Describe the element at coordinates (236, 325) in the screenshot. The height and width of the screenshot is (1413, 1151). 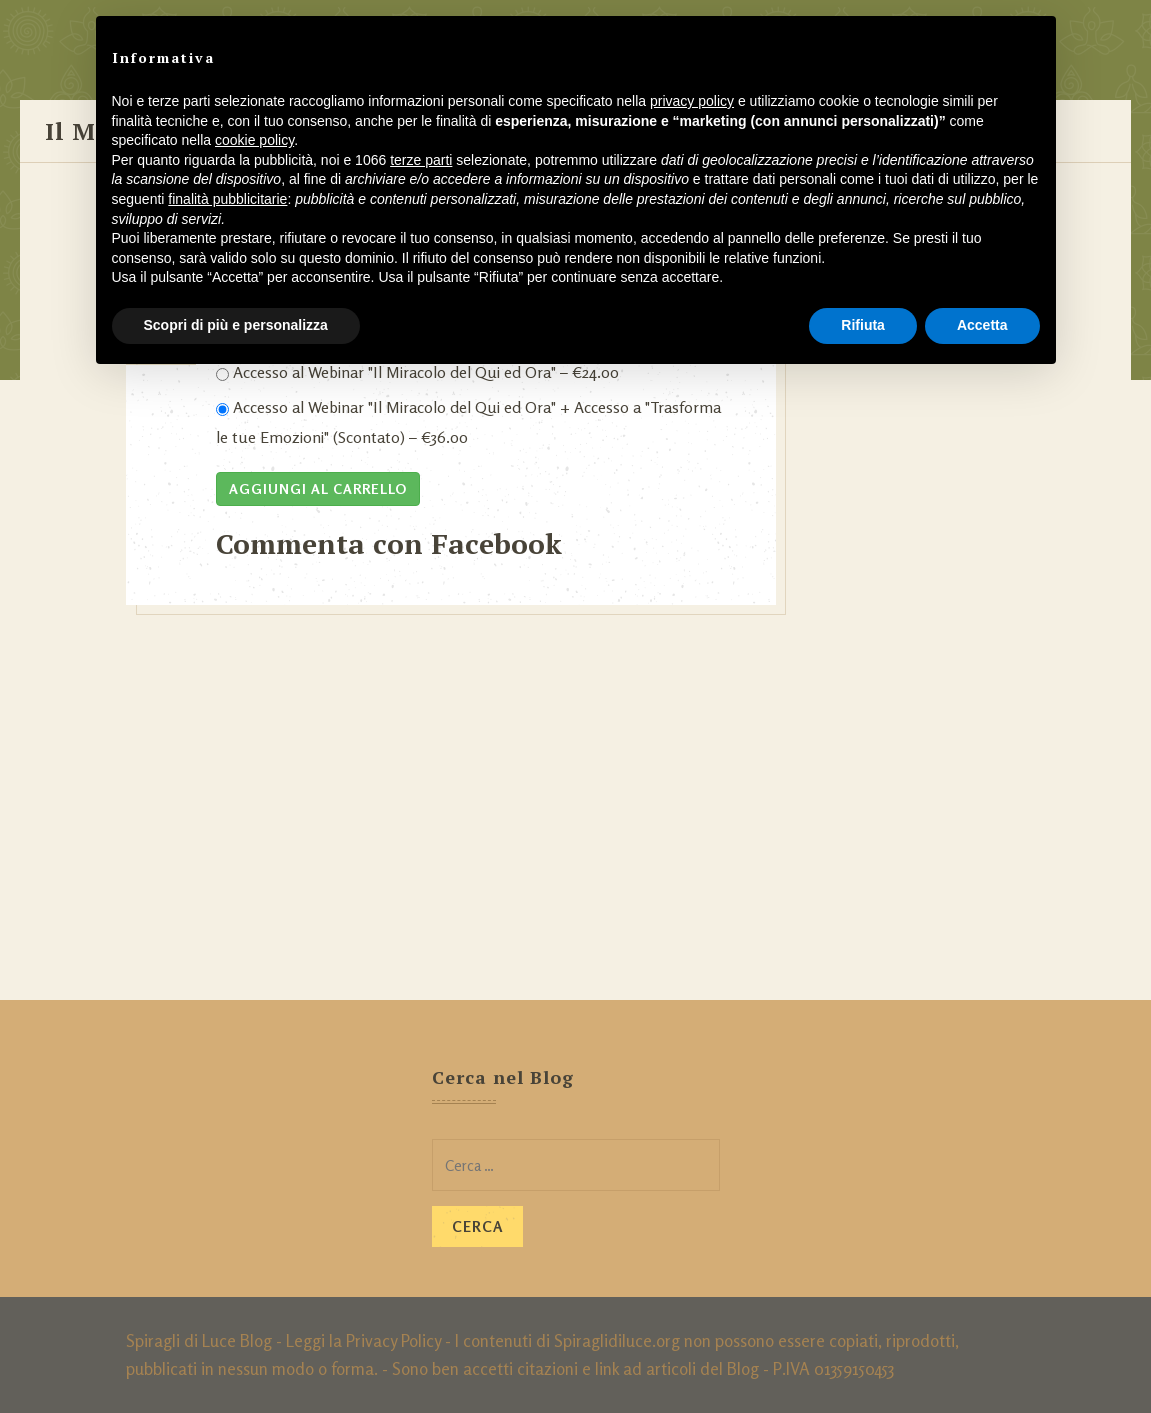
I see `Scopri di più e personalizza [button]` at that location.